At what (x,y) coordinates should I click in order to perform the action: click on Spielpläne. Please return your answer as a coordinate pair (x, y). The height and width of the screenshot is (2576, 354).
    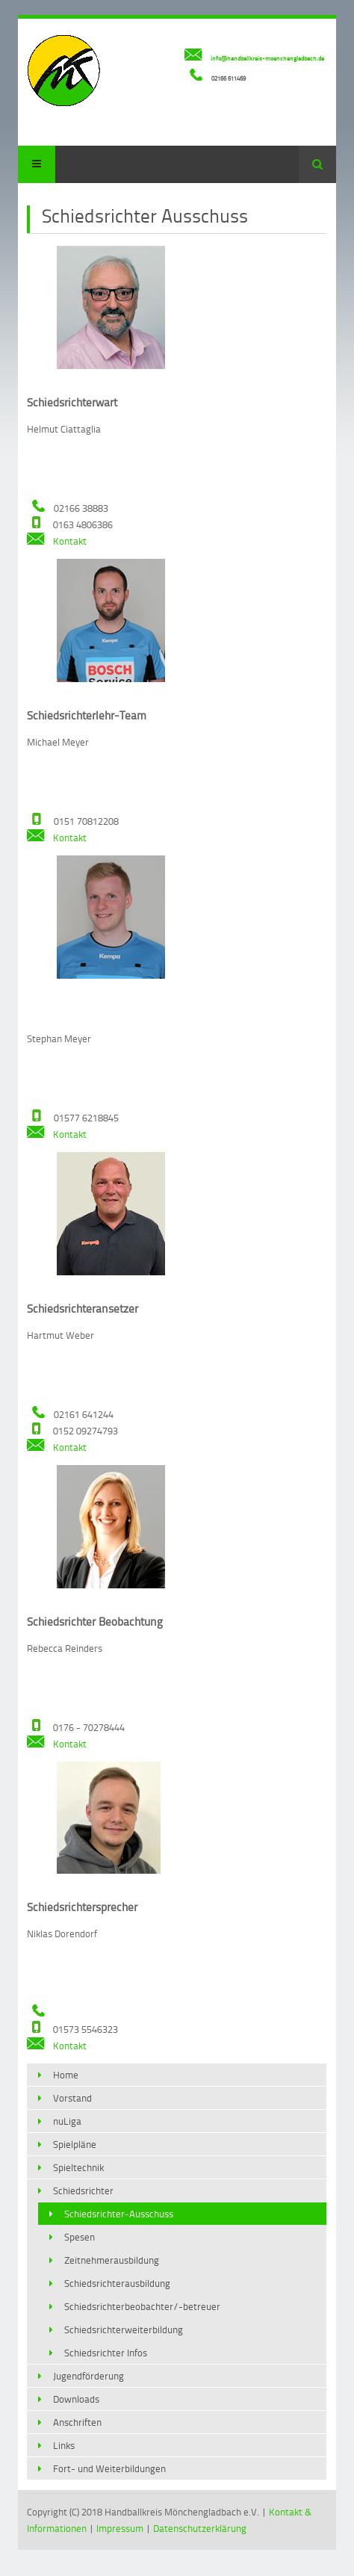
    Looking at the image, I should click on (74, 2144).